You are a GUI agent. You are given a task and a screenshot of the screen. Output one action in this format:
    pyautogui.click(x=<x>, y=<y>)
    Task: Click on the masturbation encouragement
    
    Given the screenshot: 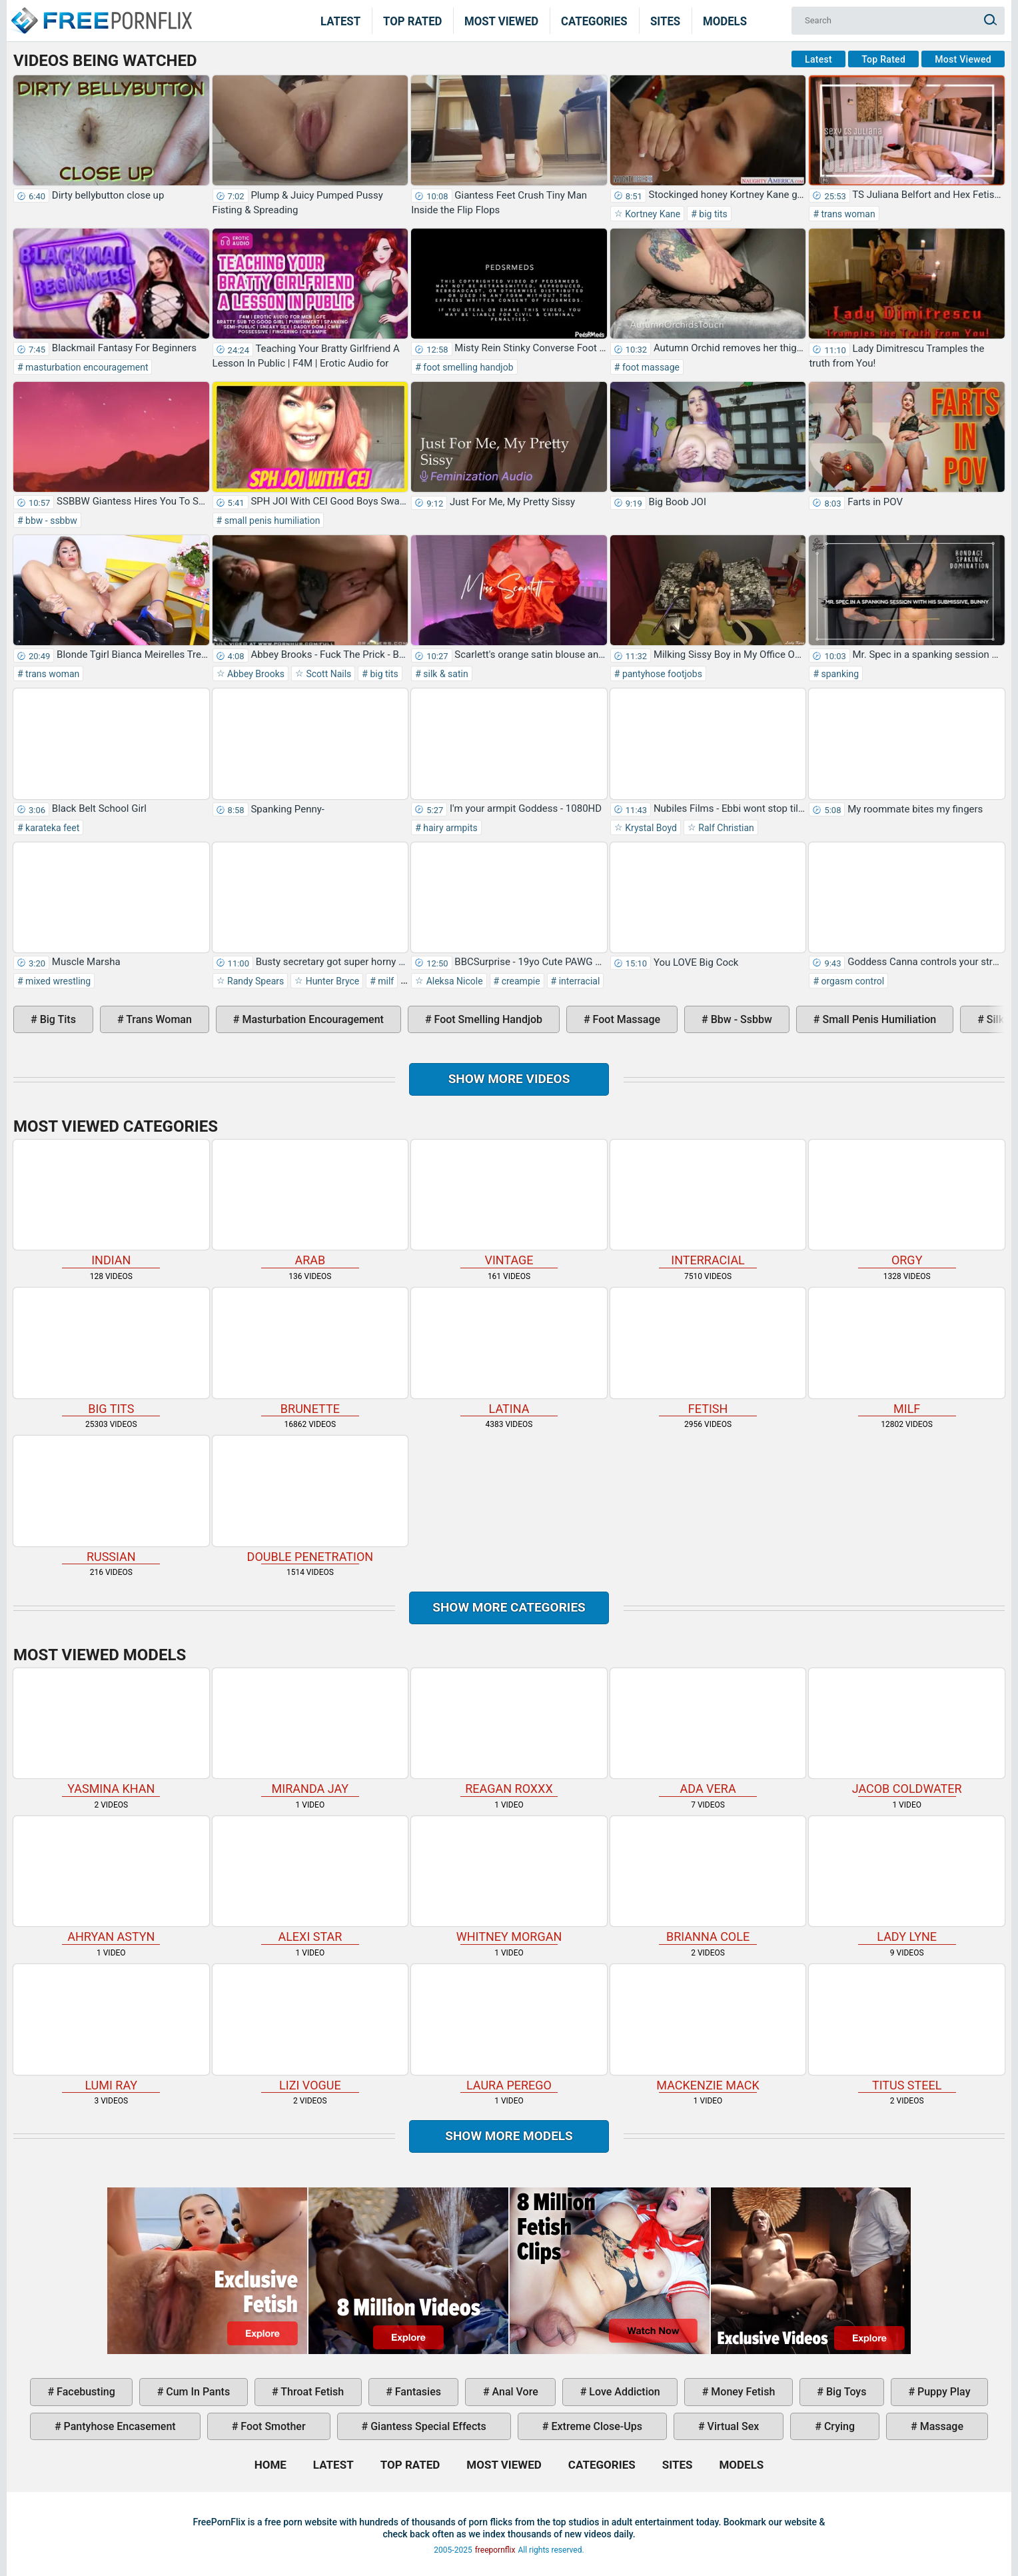 What is the action you would take?
    pyautogui.click(x=86, y=367)
    